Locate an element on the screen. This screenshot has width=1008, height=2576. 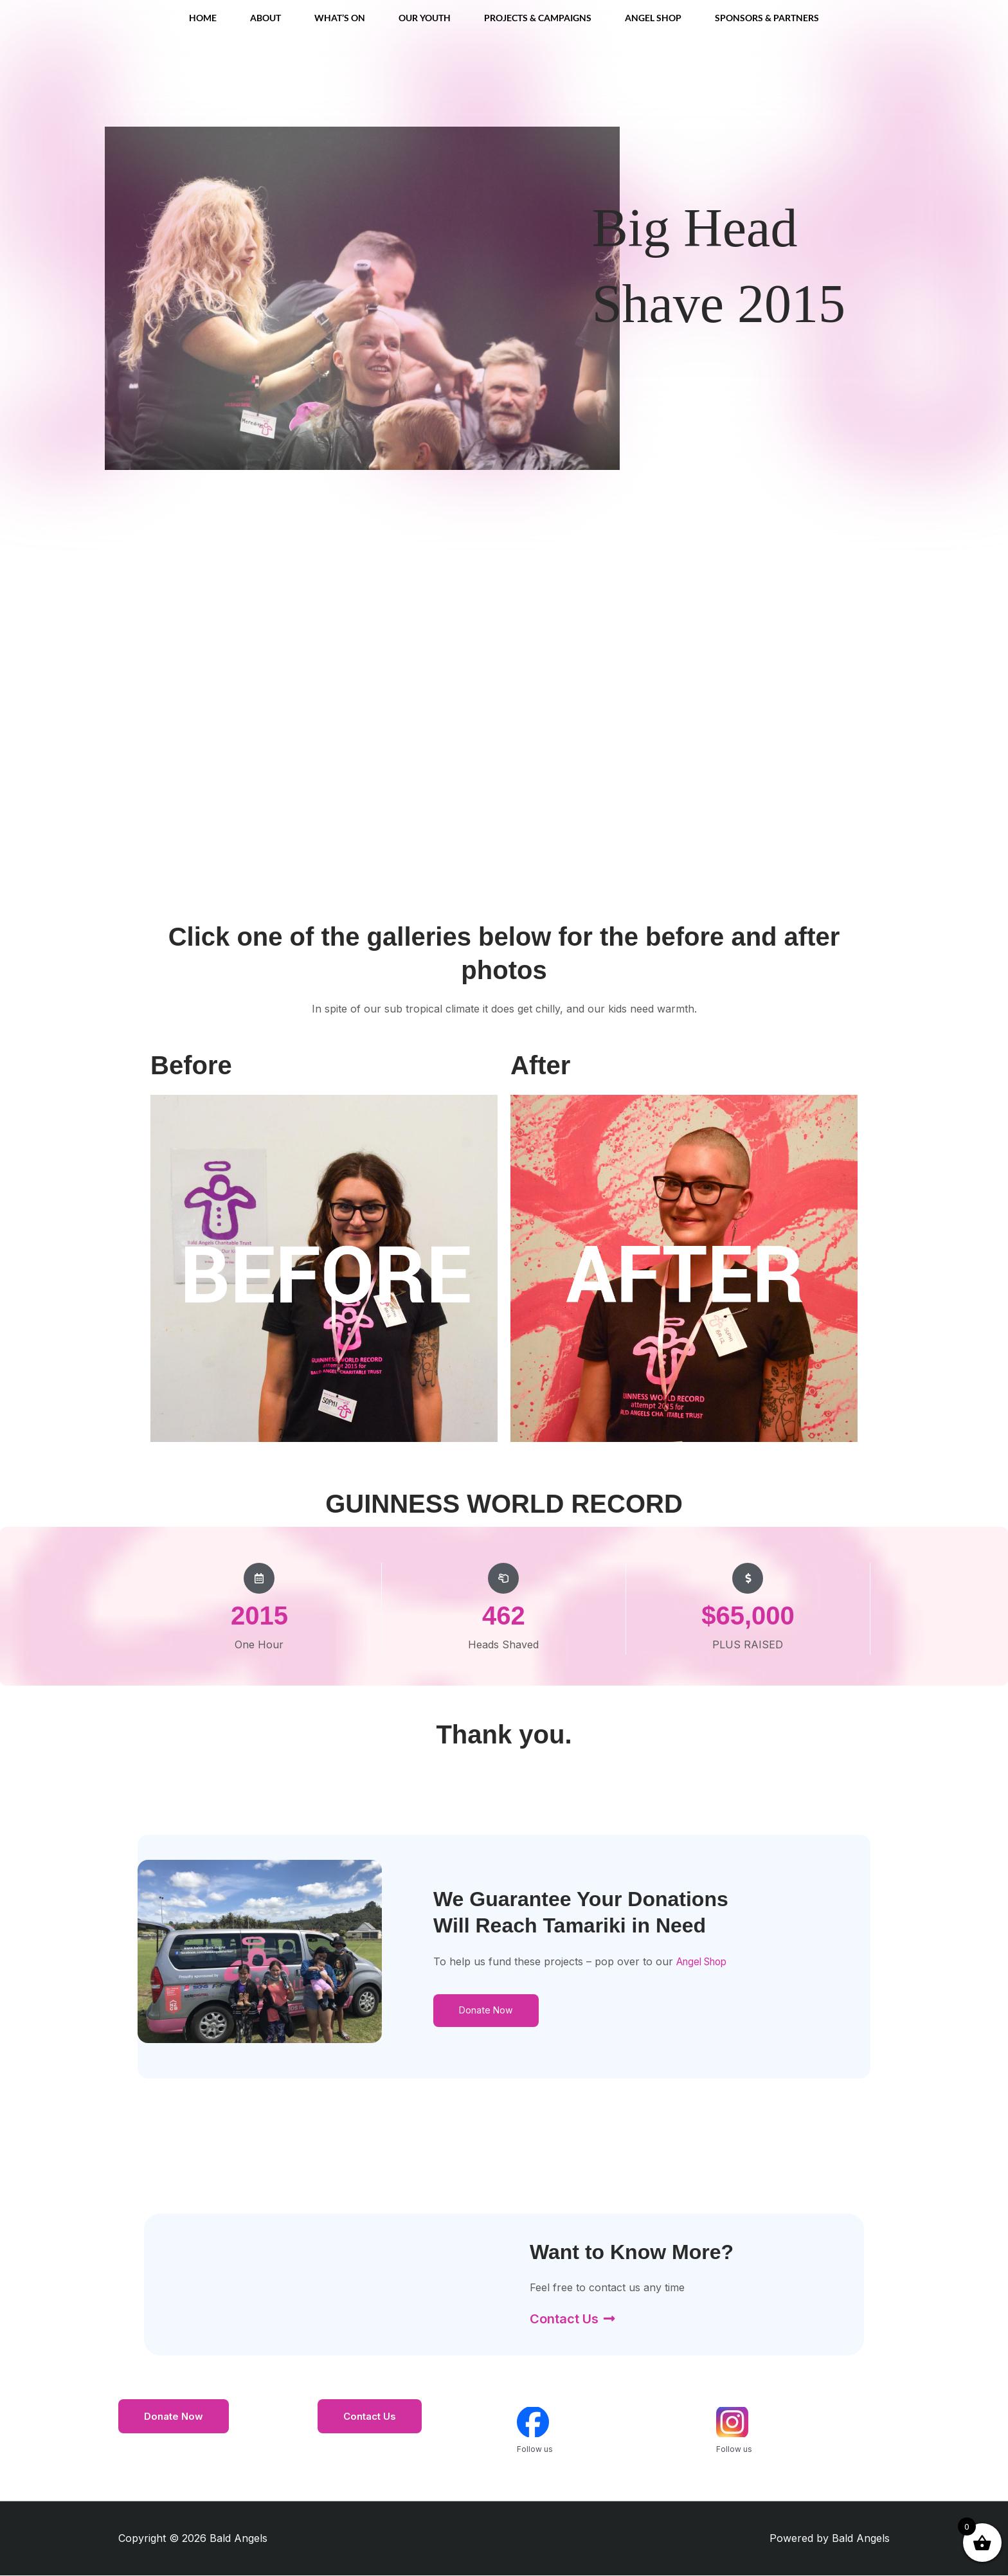
Angel Shop is located at coordinates (653, 17).